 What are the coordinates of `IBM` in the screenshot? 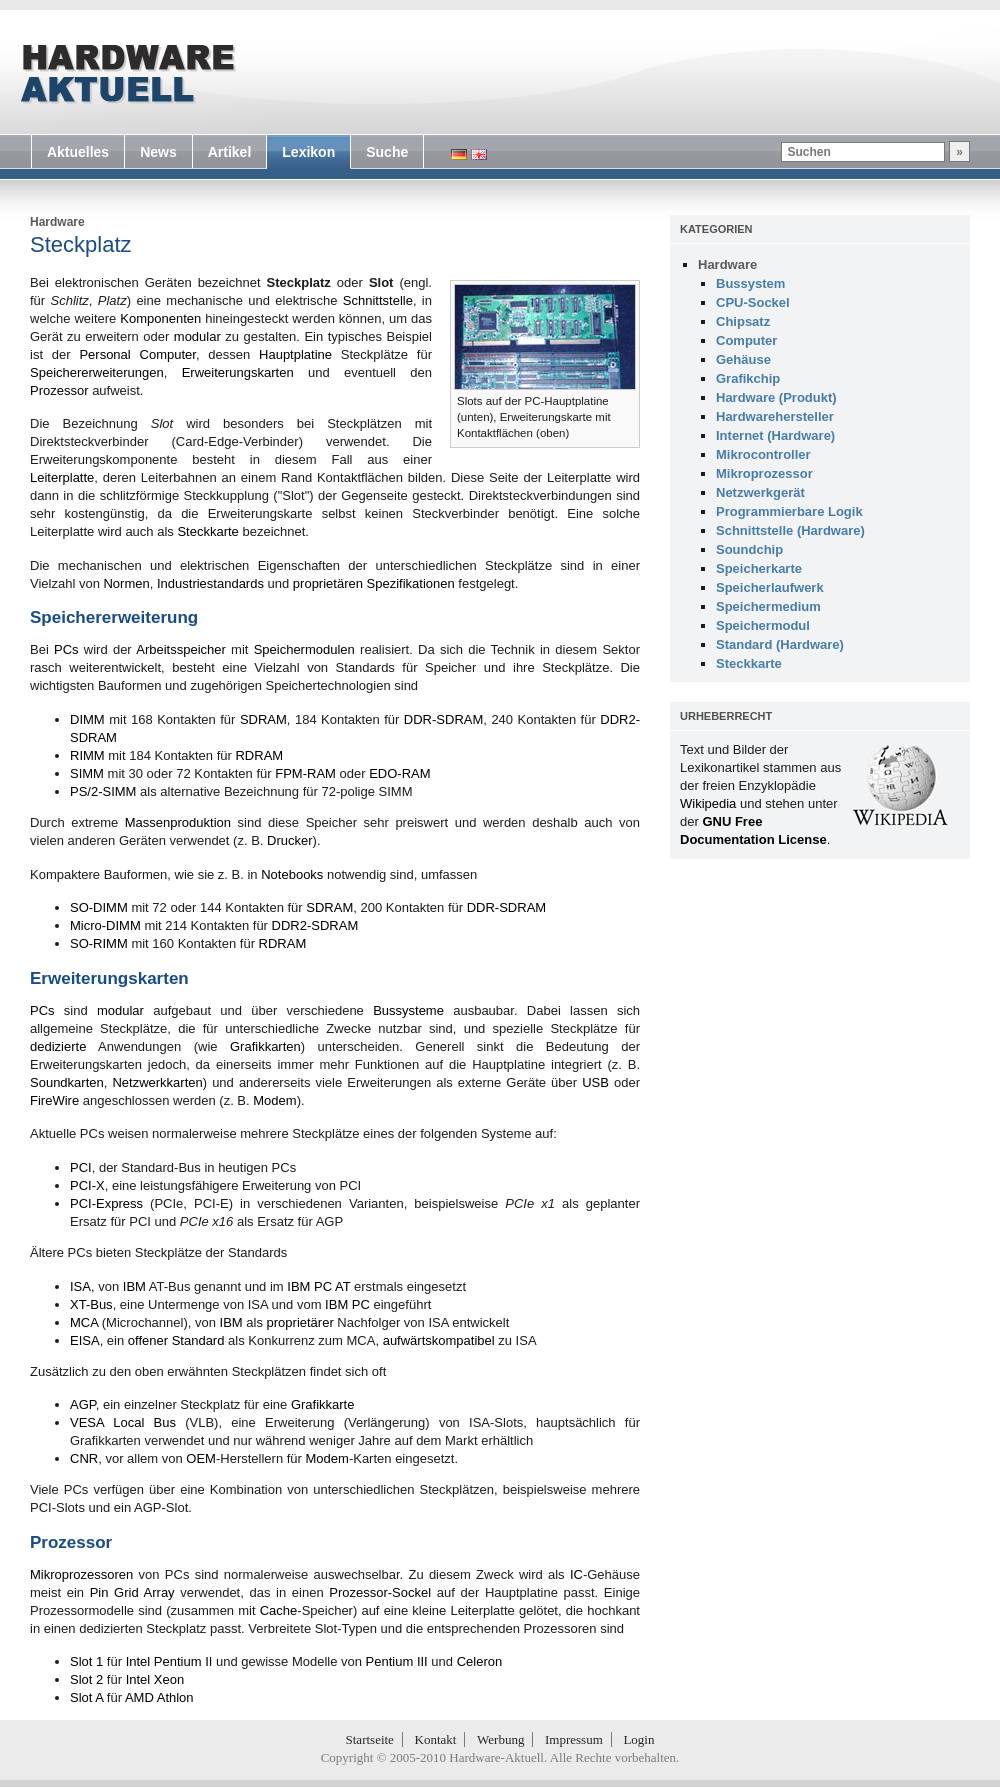 It's located at (134, 1286).